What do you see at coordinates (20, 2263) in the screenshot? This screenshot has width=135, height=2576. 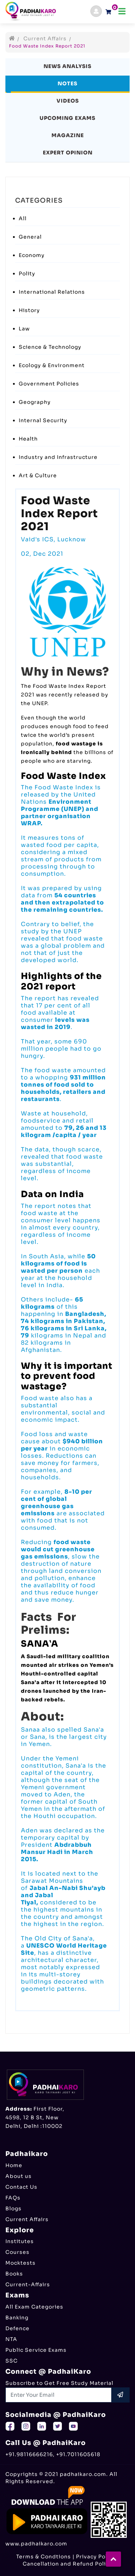 I see `Mocktests` at bounding box center [20, 2263].